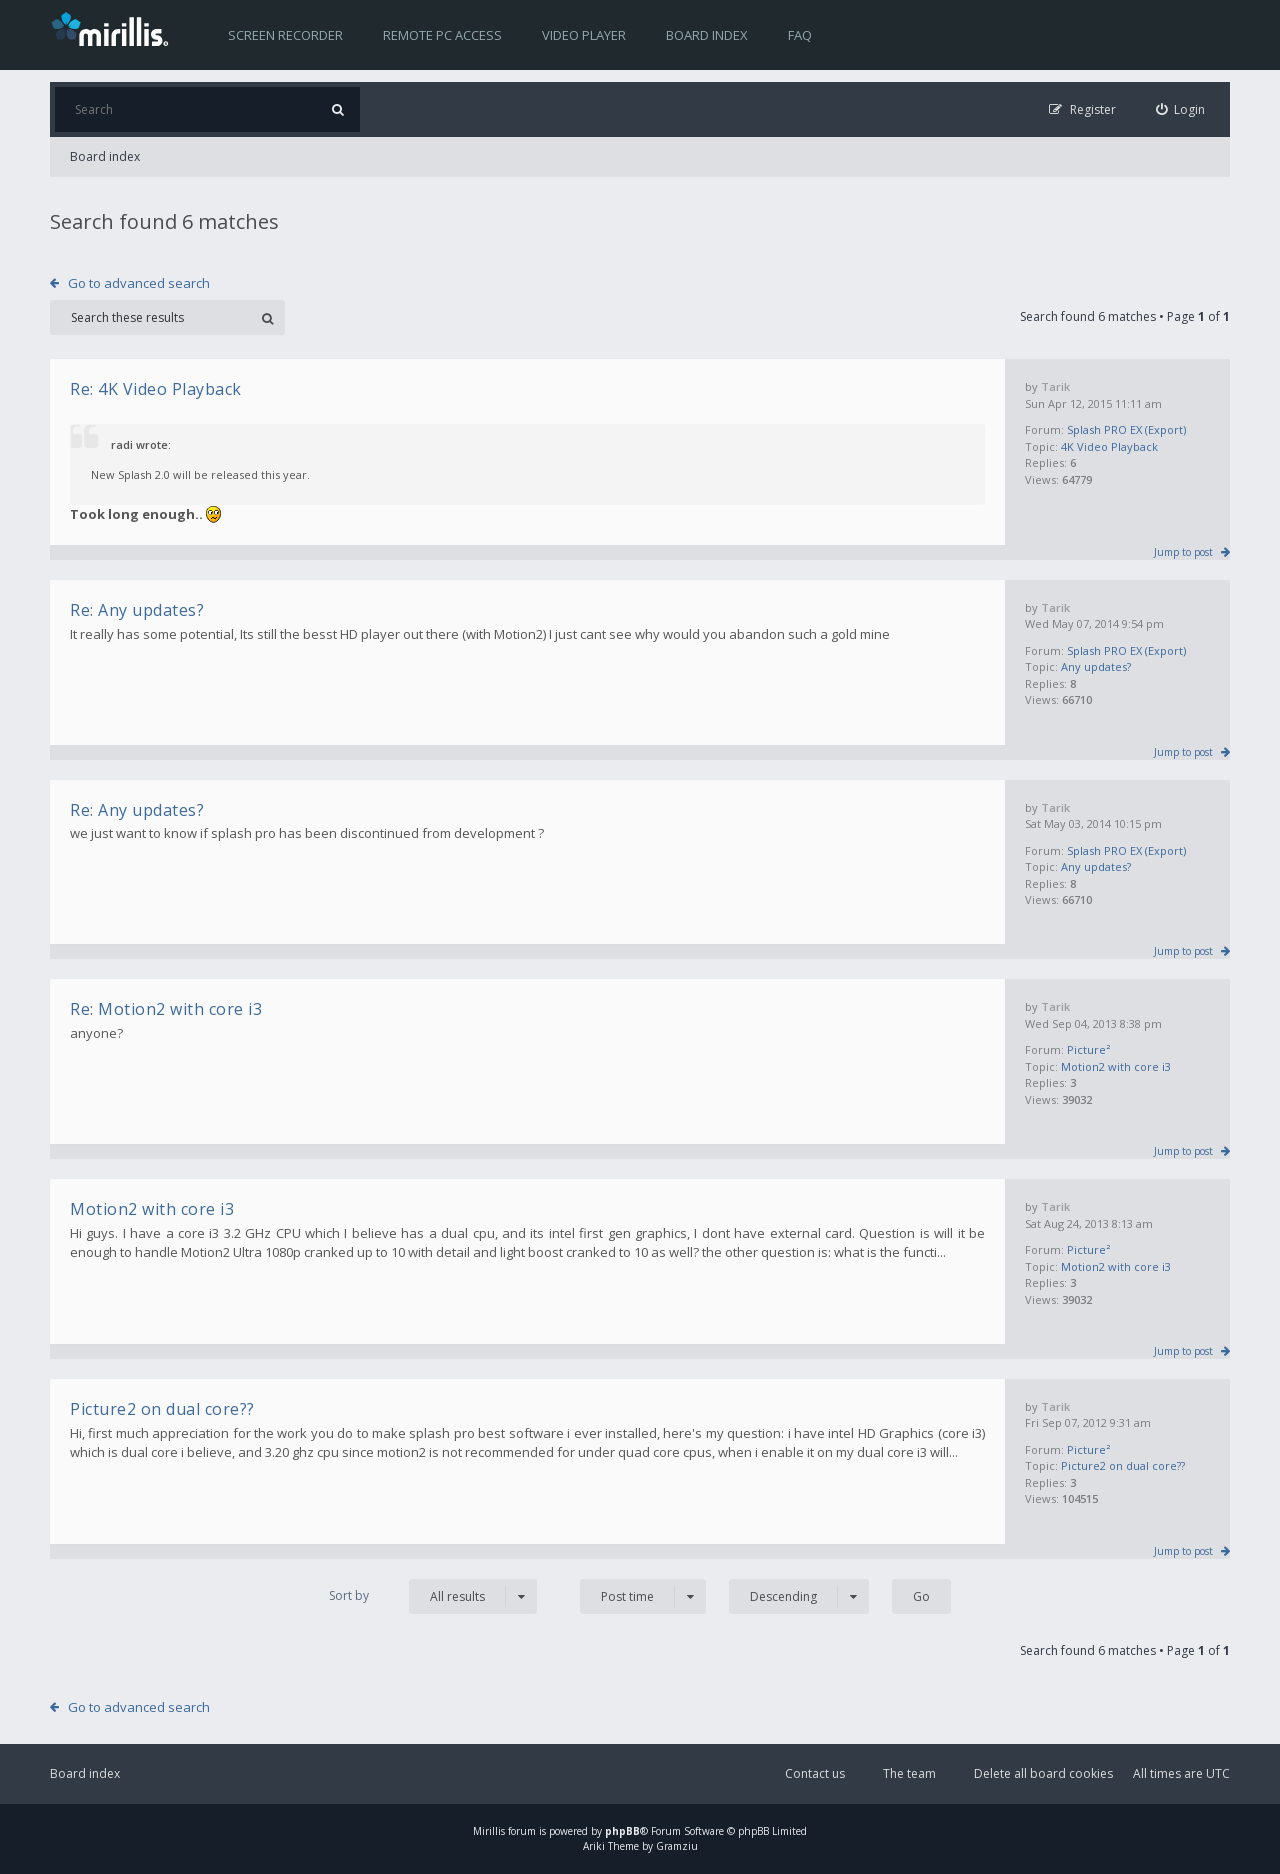 This screenshot has height=1874, width=1280. I want to click on Mirillis, so click(489, 1831).